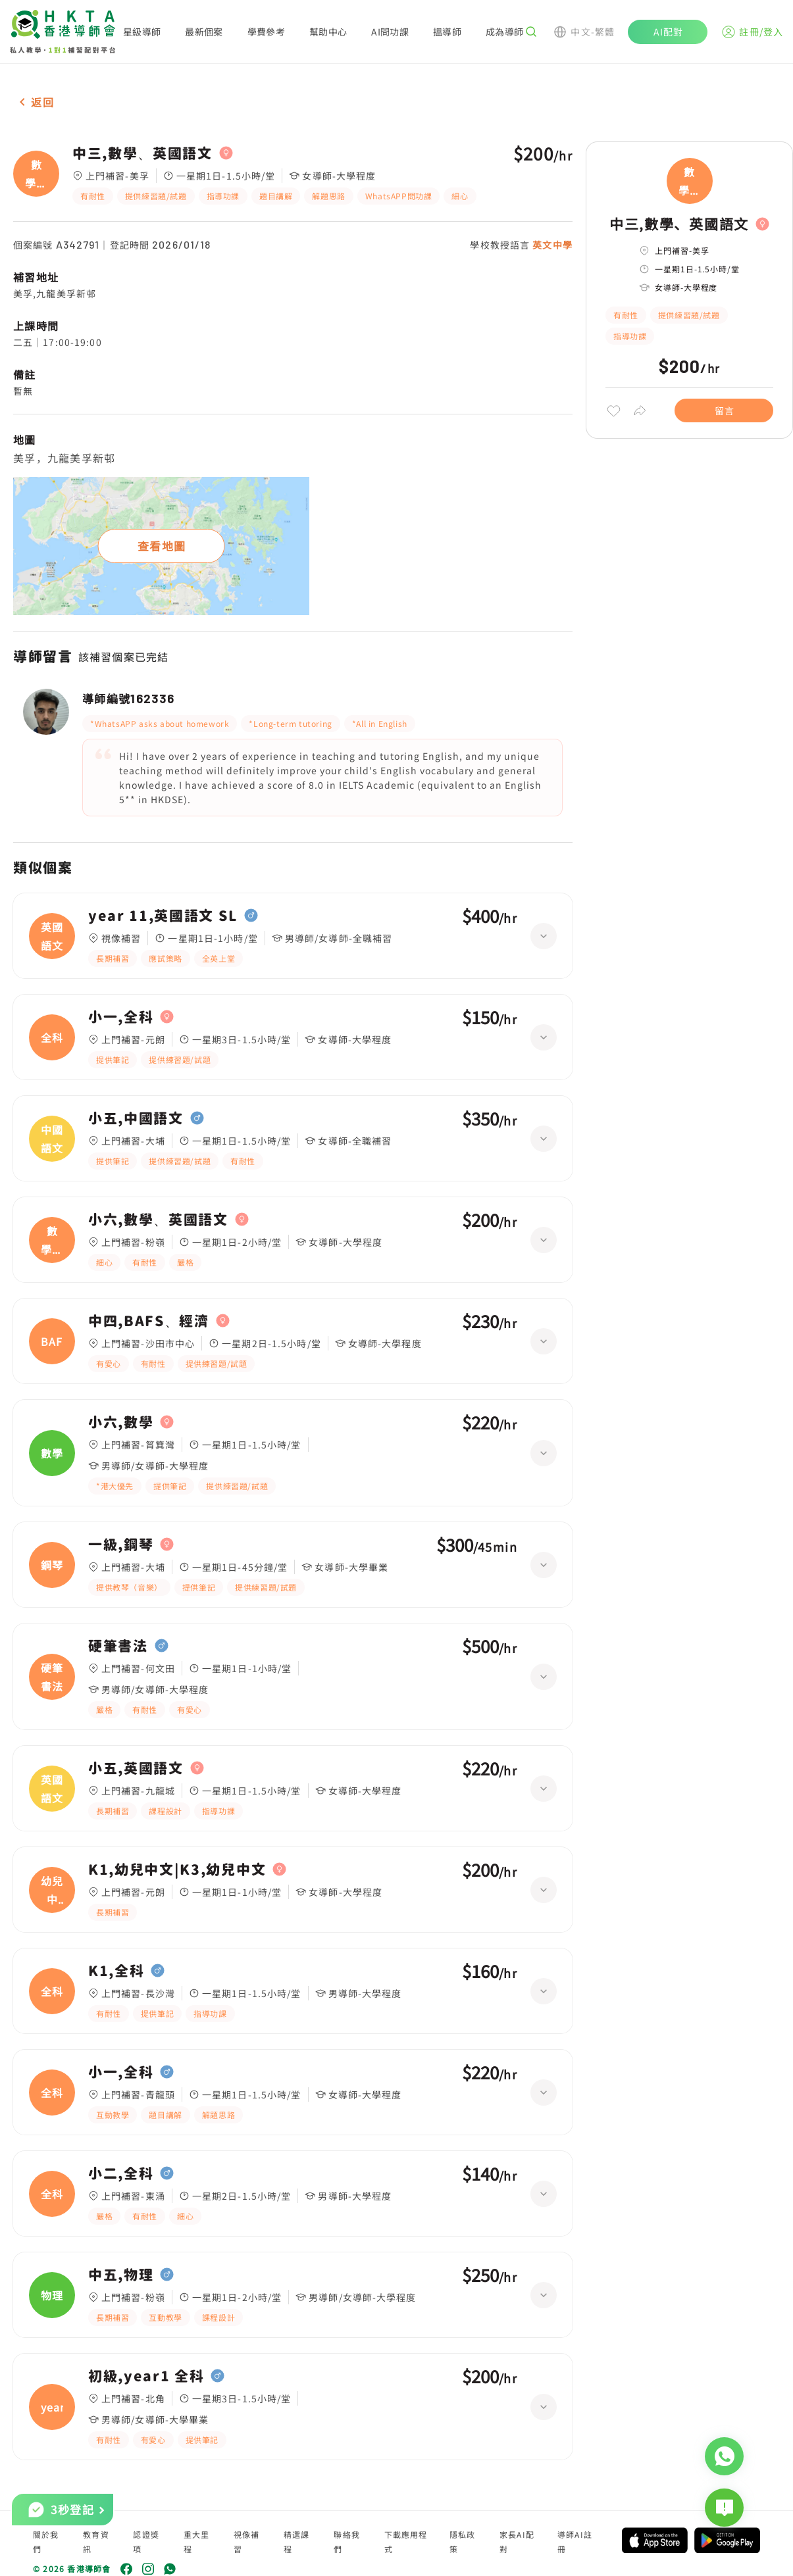 This screenshot has width=793, height=2576. What do you see at coordinates (158, 1219) in the screenshot?
I see `小六,數學、英國語文` at bounding box center [158, 1219].